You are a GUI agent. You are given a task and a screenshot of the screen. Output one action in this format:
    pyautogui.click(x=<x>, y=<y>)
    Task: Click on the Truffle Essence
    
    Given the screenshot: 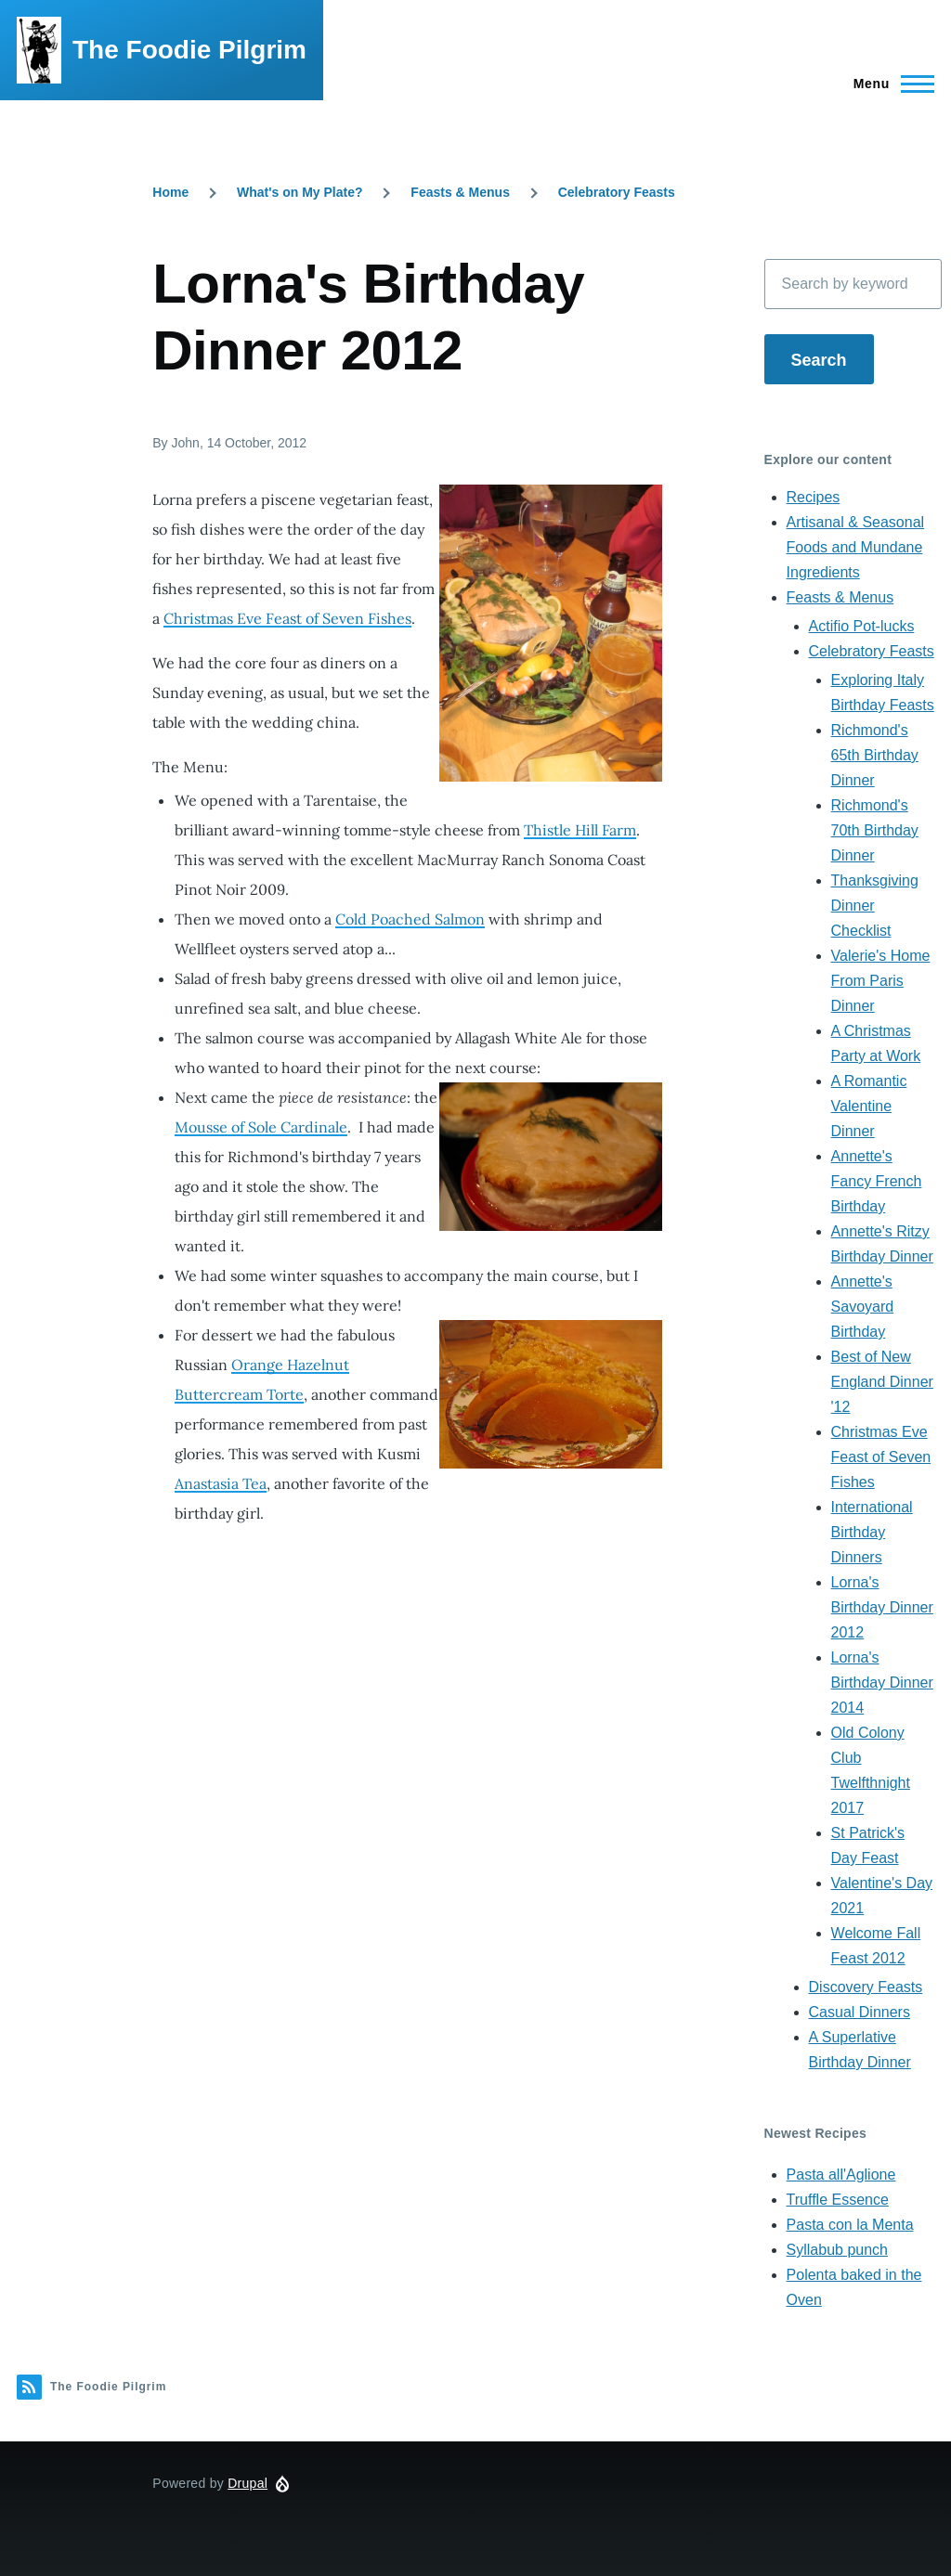 What is the action you would take?
    pyautogui.click(x=838, y=2199)
    